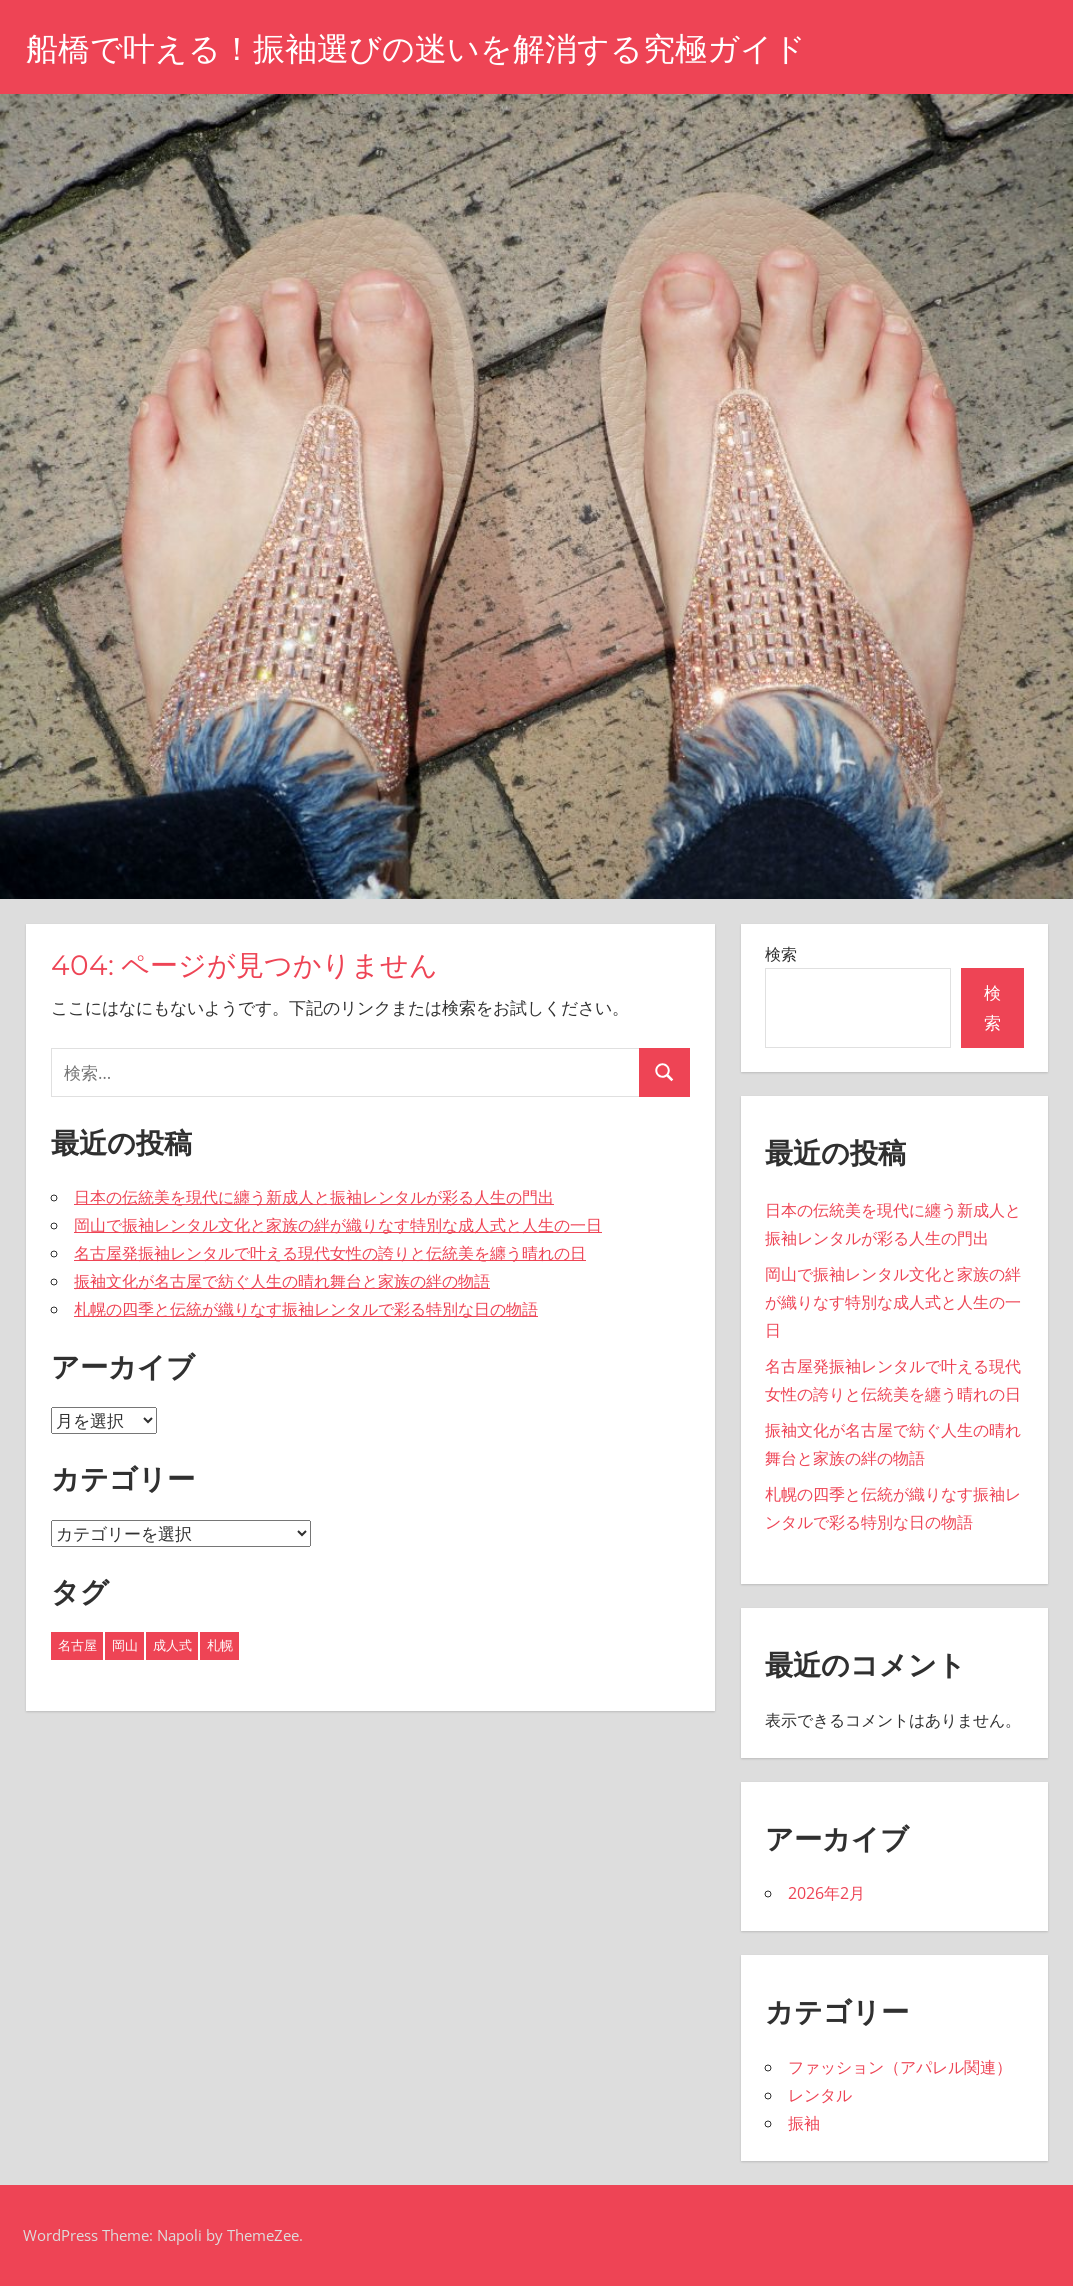  What do you see at coordinates (125, 1645) in the screenshot?
I see `岡山 [岡山 (1個の項目)]` at bounding box center [125, 1645].